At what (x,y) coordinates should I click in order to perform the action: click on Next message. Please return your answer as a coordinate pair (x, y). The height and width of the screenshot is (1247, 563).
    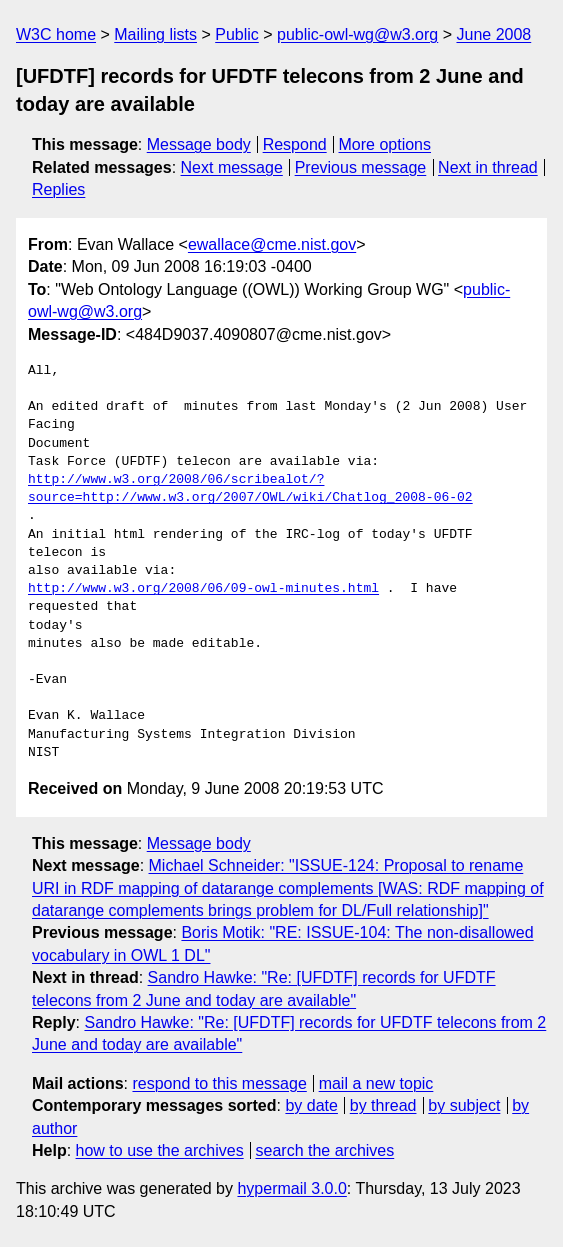
    Looking at the image, I should click on (232, 167).